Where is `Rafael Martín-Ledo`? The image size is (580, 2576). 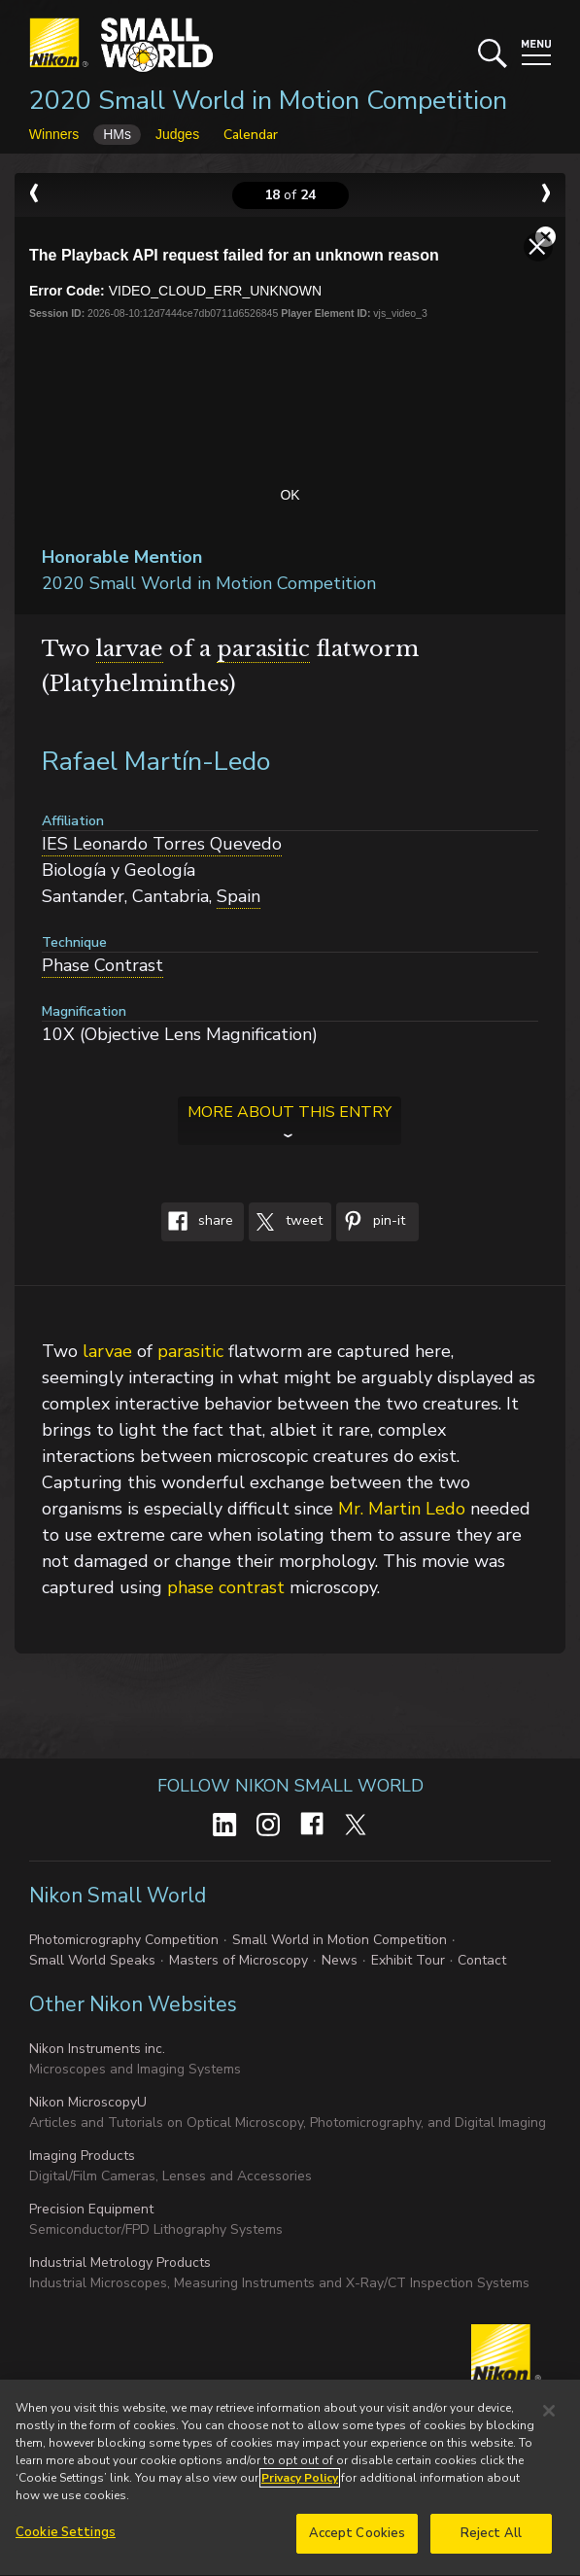 Rafael Martín-Ledo is located at coordinates (156, 762).